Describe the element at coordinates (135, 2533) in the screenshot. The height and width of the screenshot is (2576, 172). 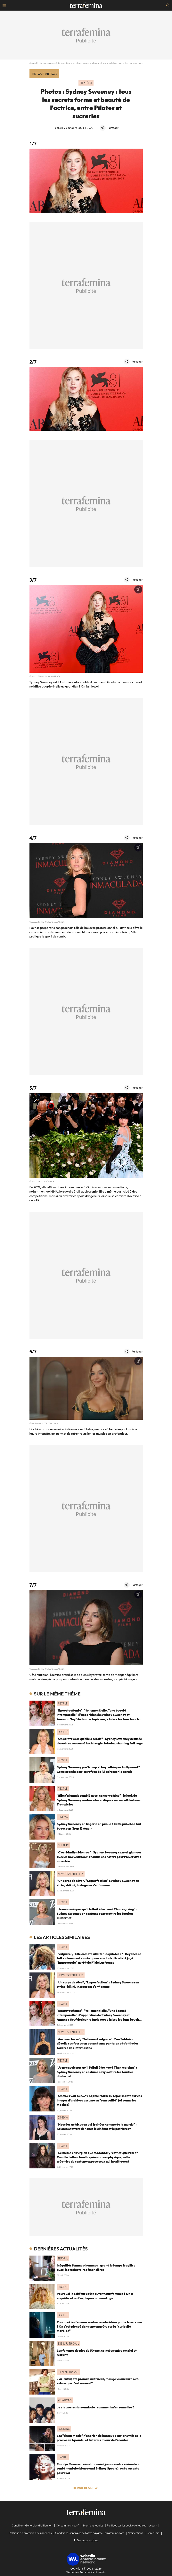
I see `Notifications` at that location.